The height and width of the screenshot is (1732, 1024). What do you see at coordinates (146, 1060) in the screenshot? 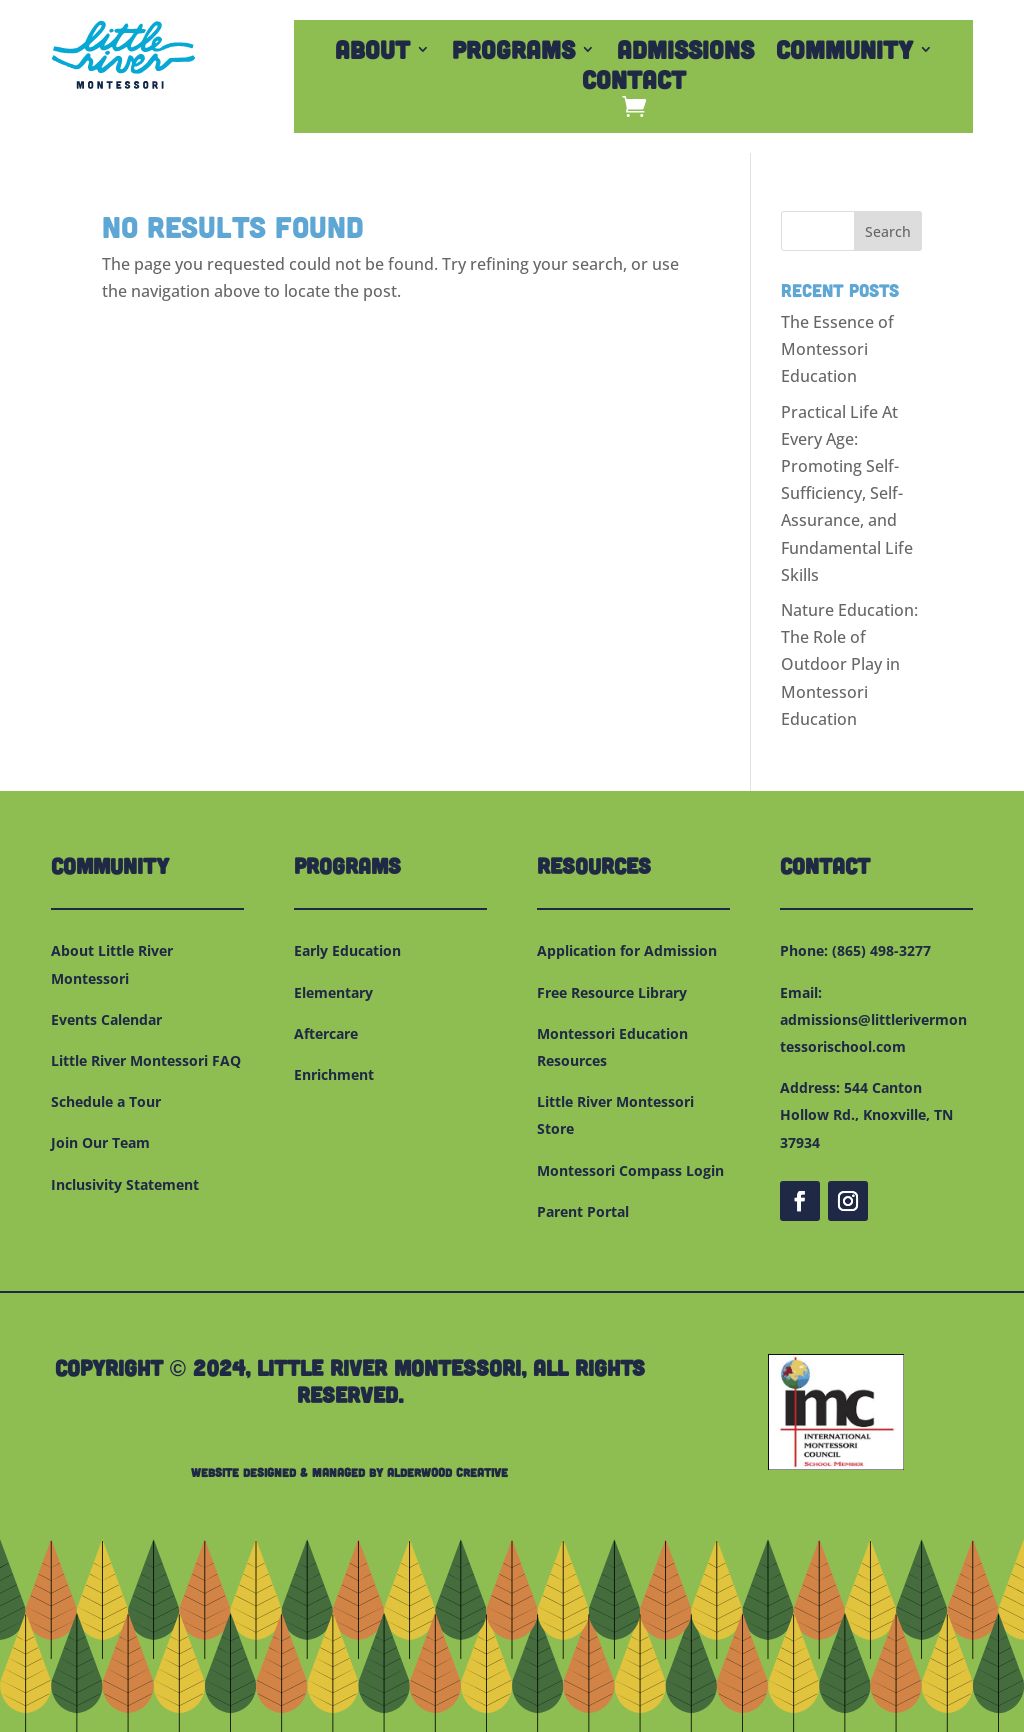
I see `Little River Montessori FAQ` at bounding box center [146, 1060].